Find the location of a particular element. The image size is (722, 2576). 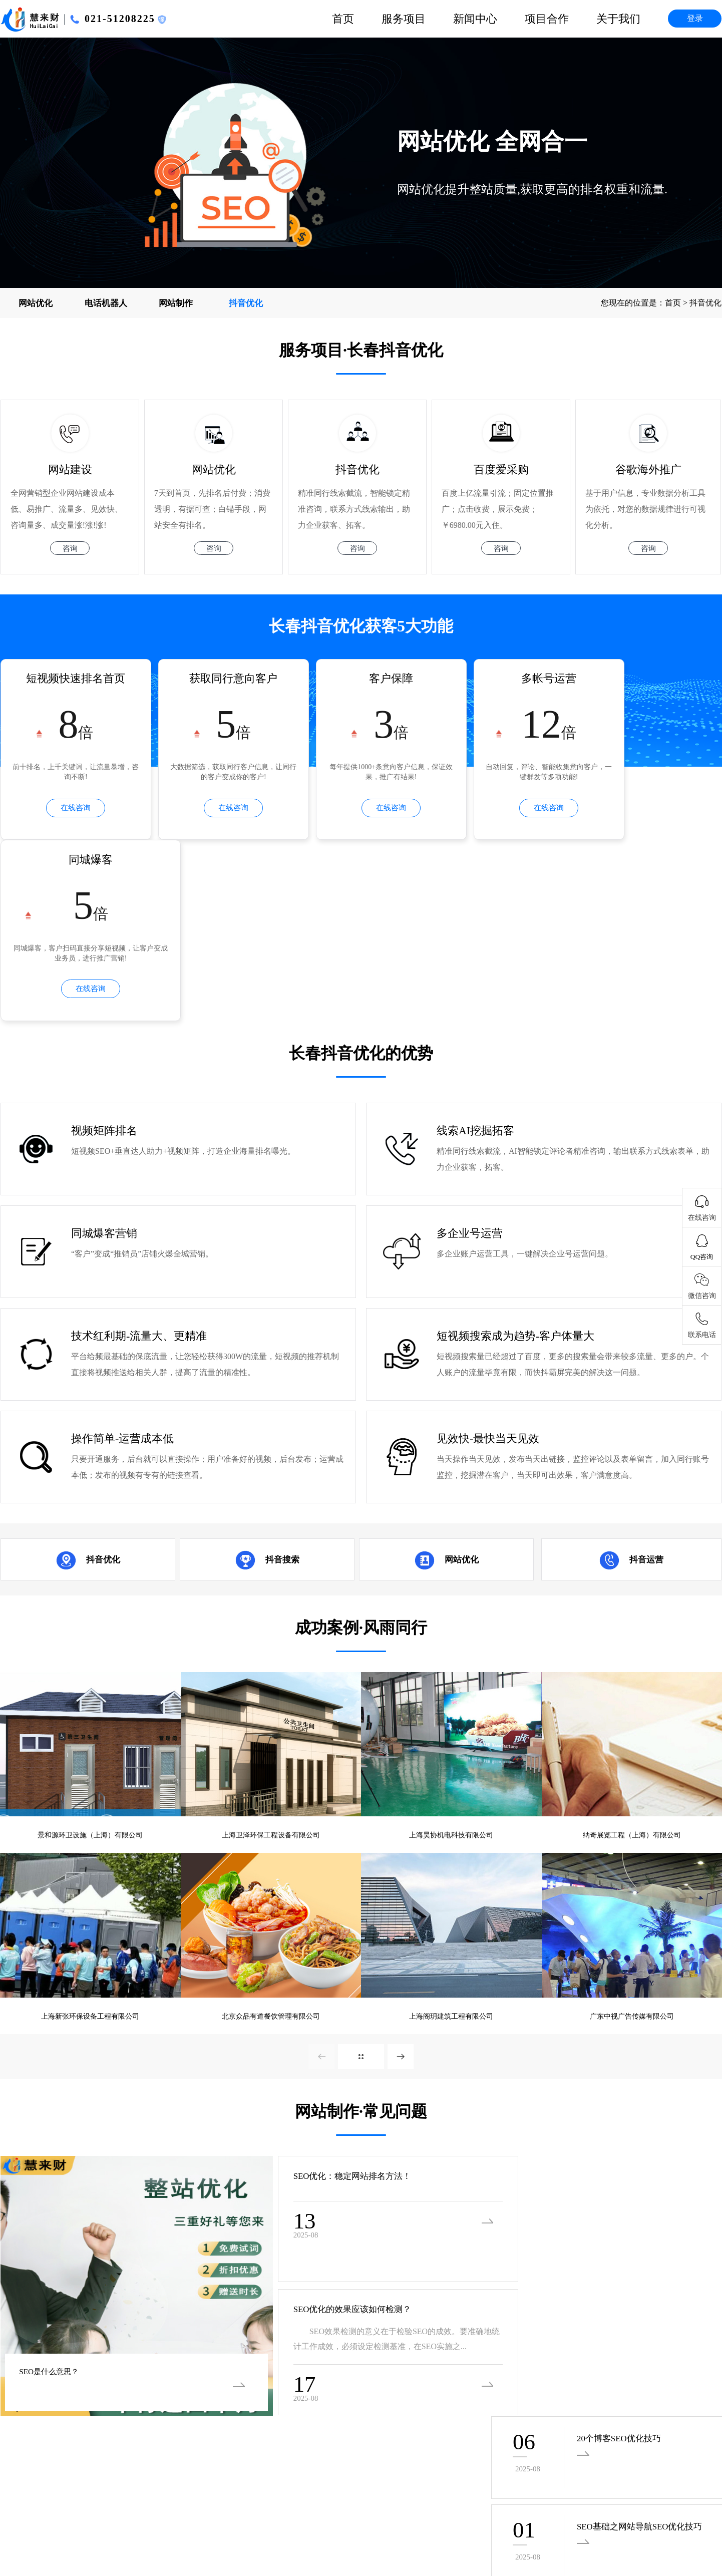

景和源环卫设施（上海）有限公司 is located at coordinates (90, 1670).